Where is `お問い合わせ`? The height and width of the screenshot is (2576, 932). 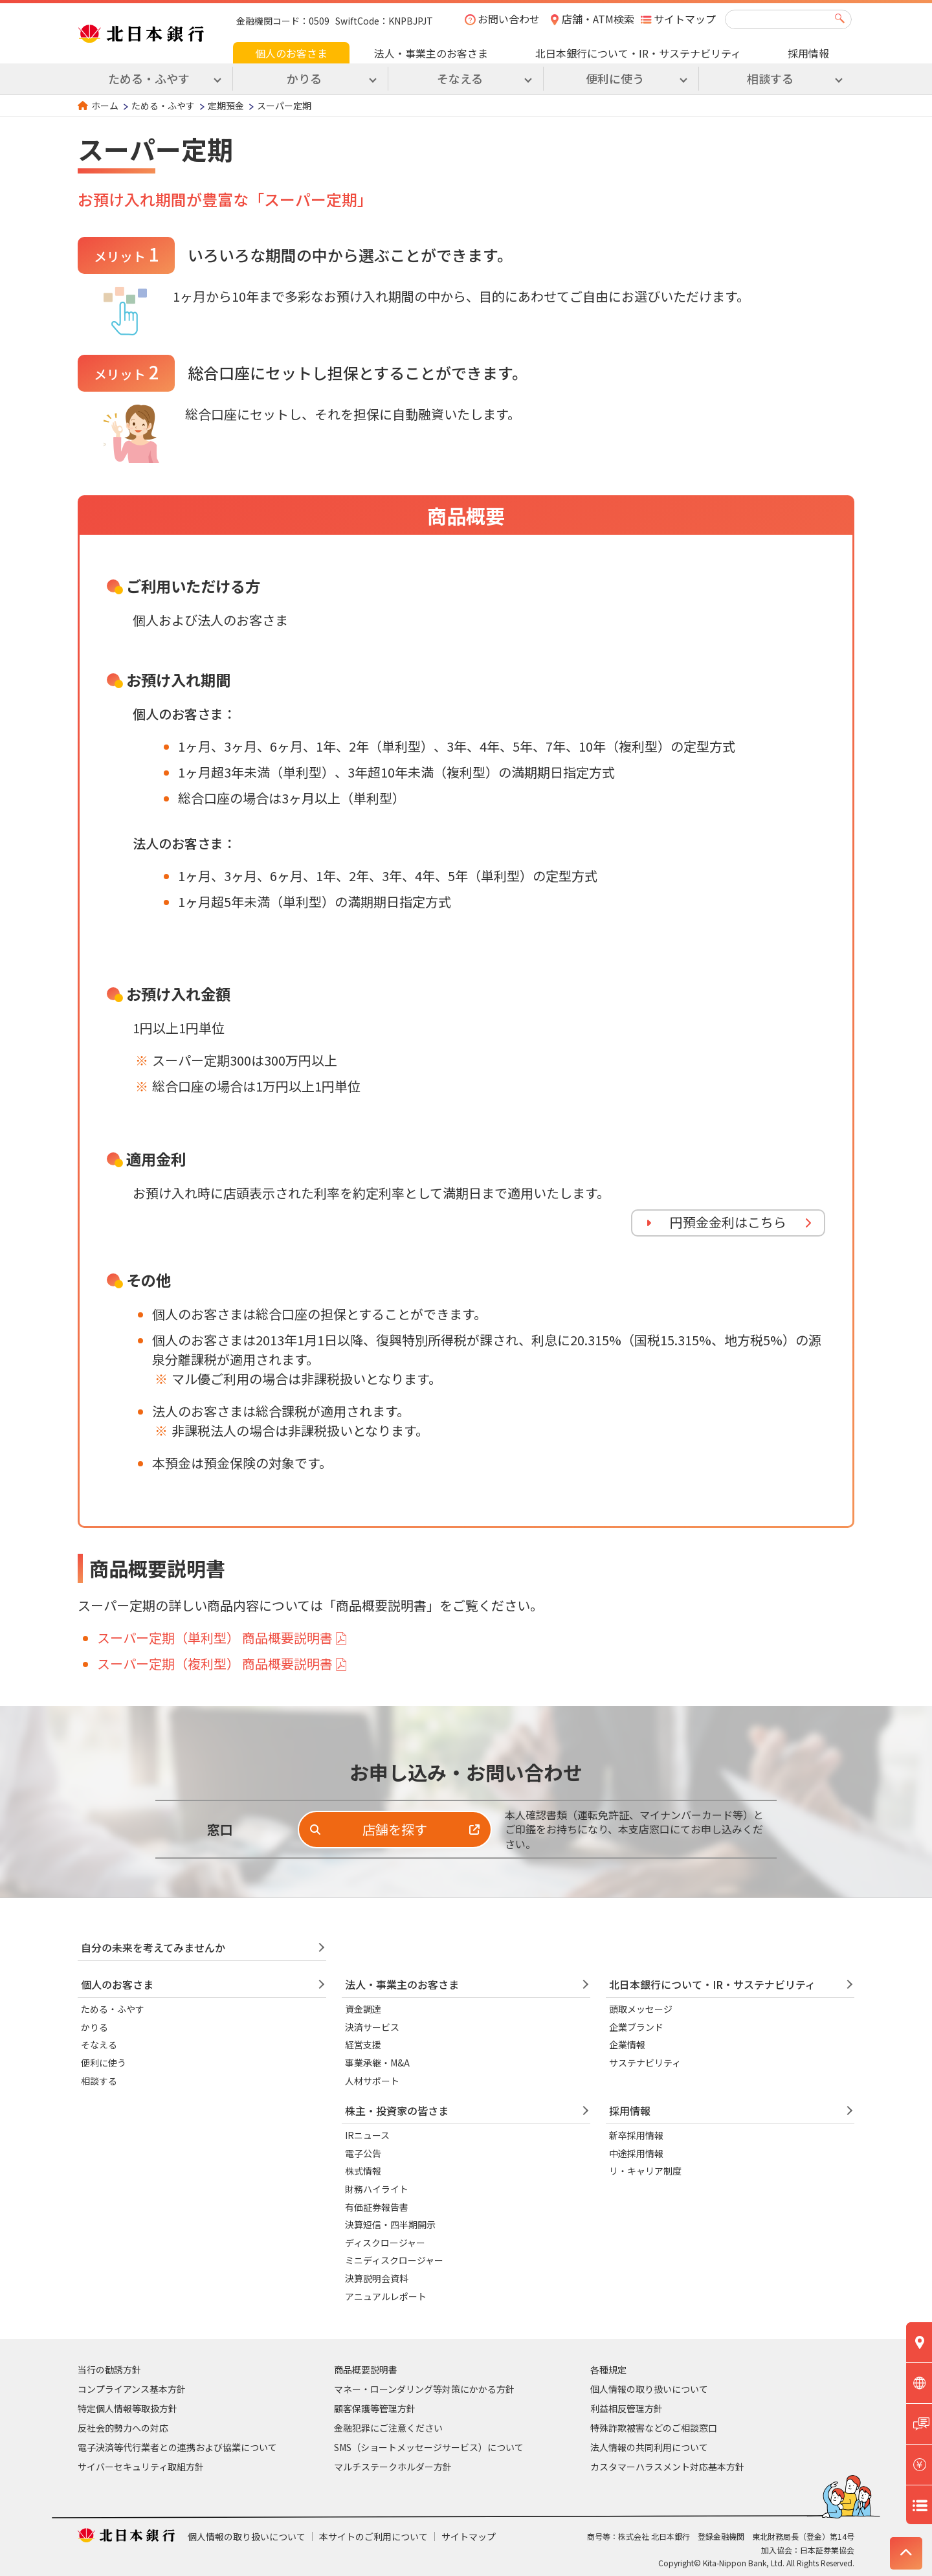 お問い合わせ is located at coordinates (509, 19).